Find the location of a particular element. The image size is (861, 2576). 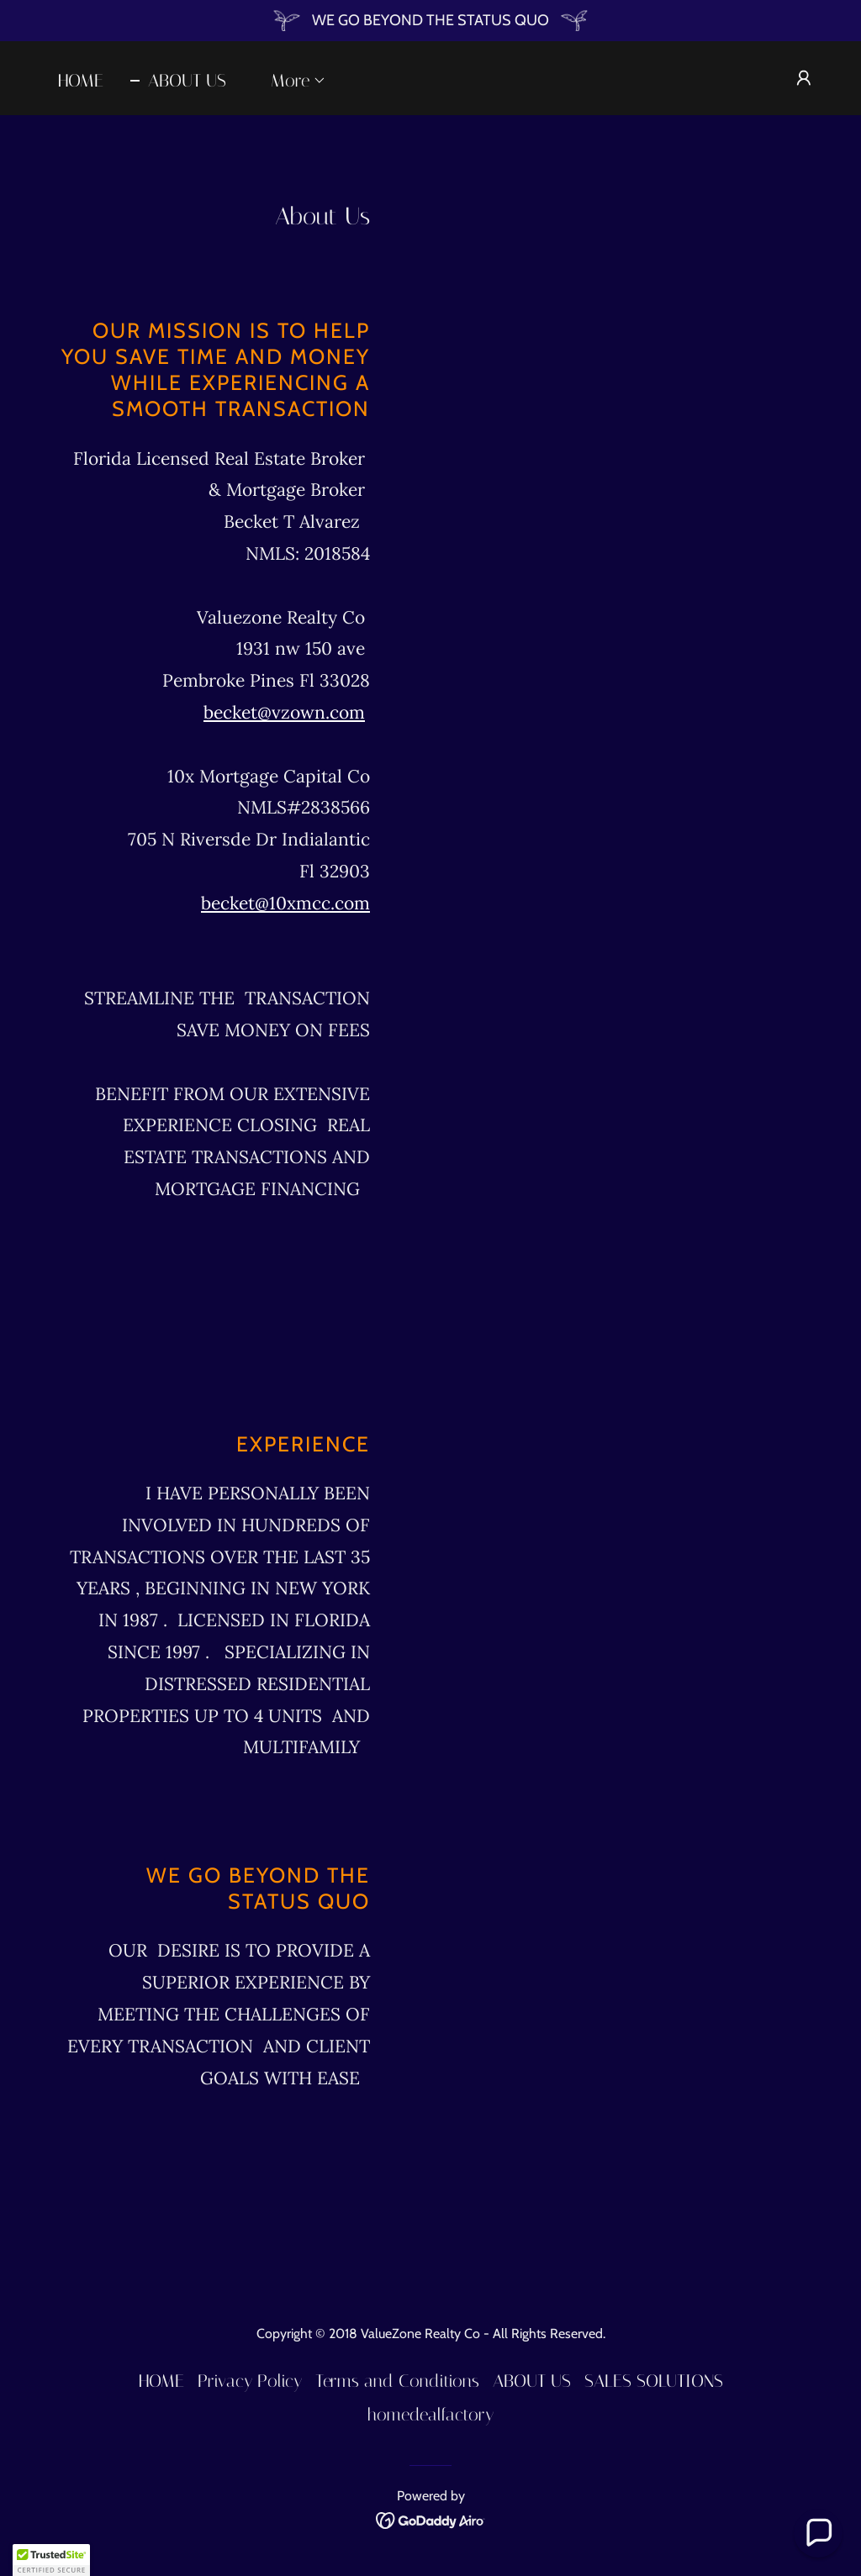

Privacy Policy [link] is located at coordinates (250, 2381).